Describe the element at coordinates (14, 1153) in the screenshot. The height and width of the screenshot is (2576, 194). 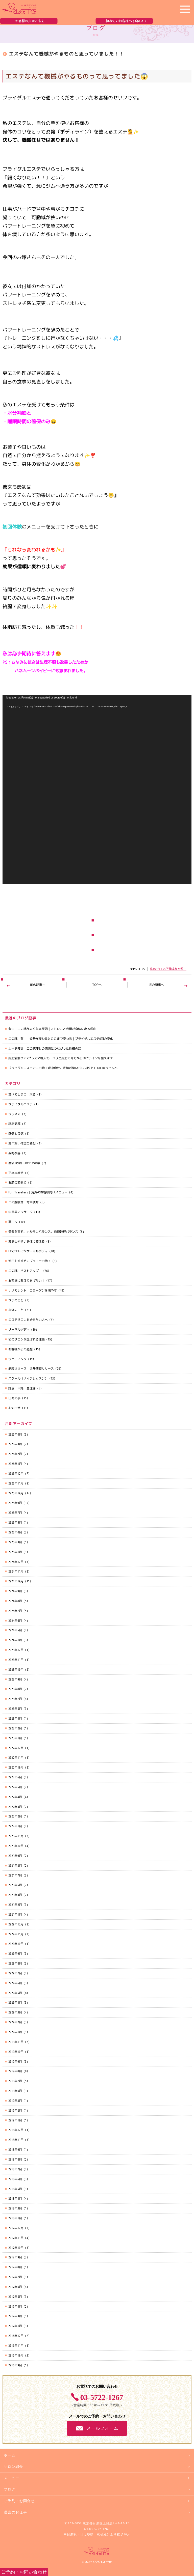
I see `姿勢改善` at that location.